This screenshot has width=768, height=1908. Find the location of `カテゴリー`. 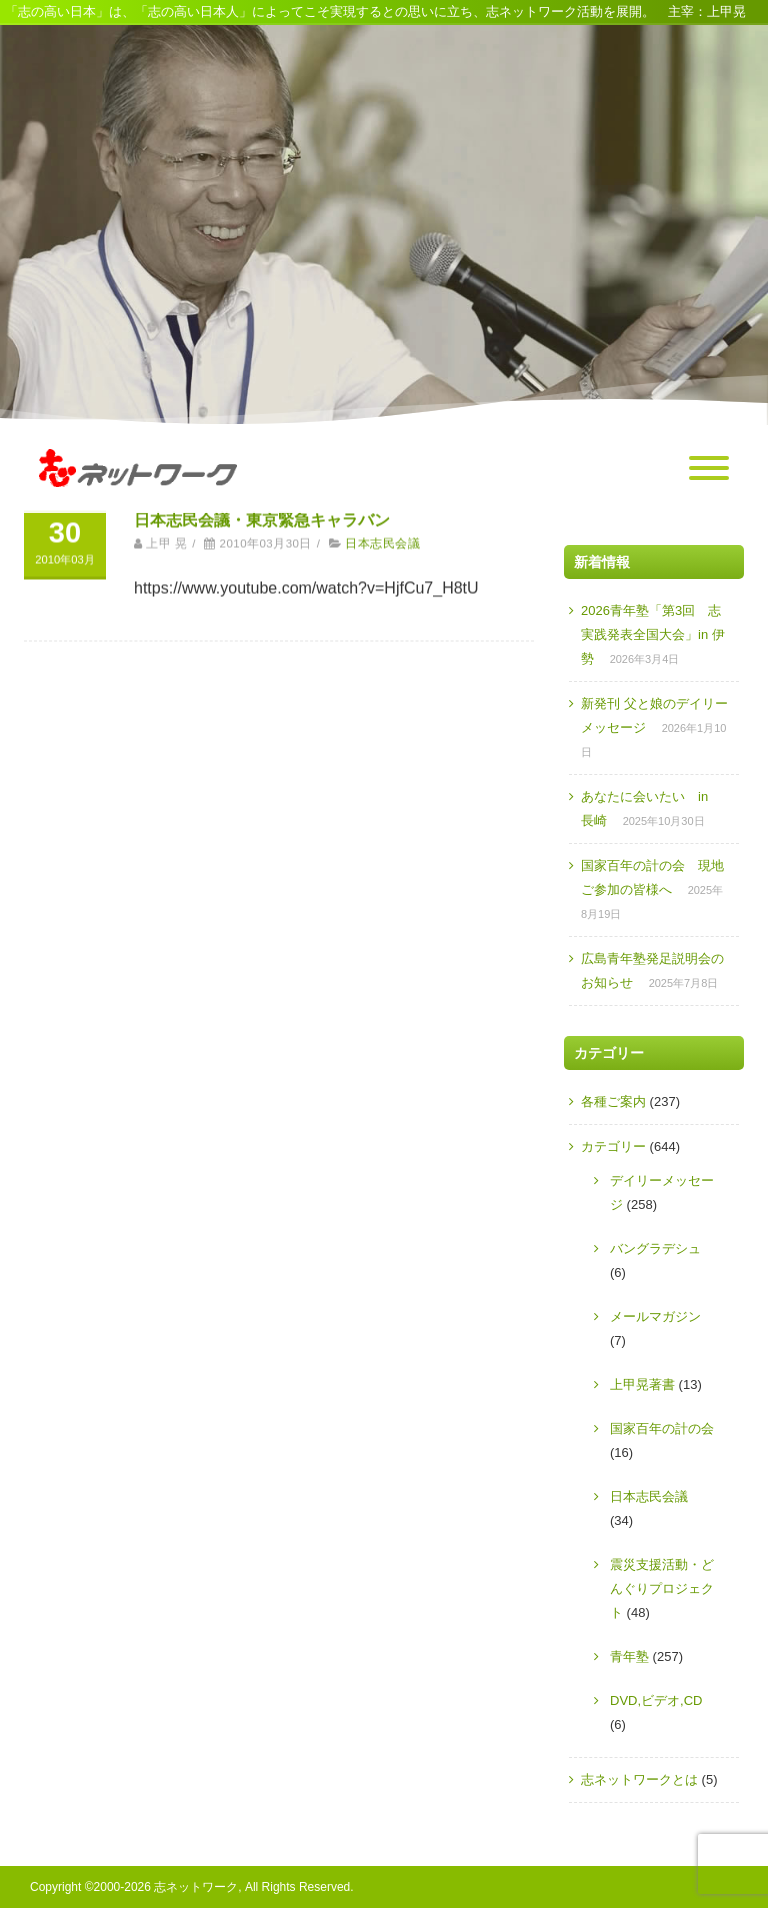

カテゴリー is located at coordinates (613, 1146).